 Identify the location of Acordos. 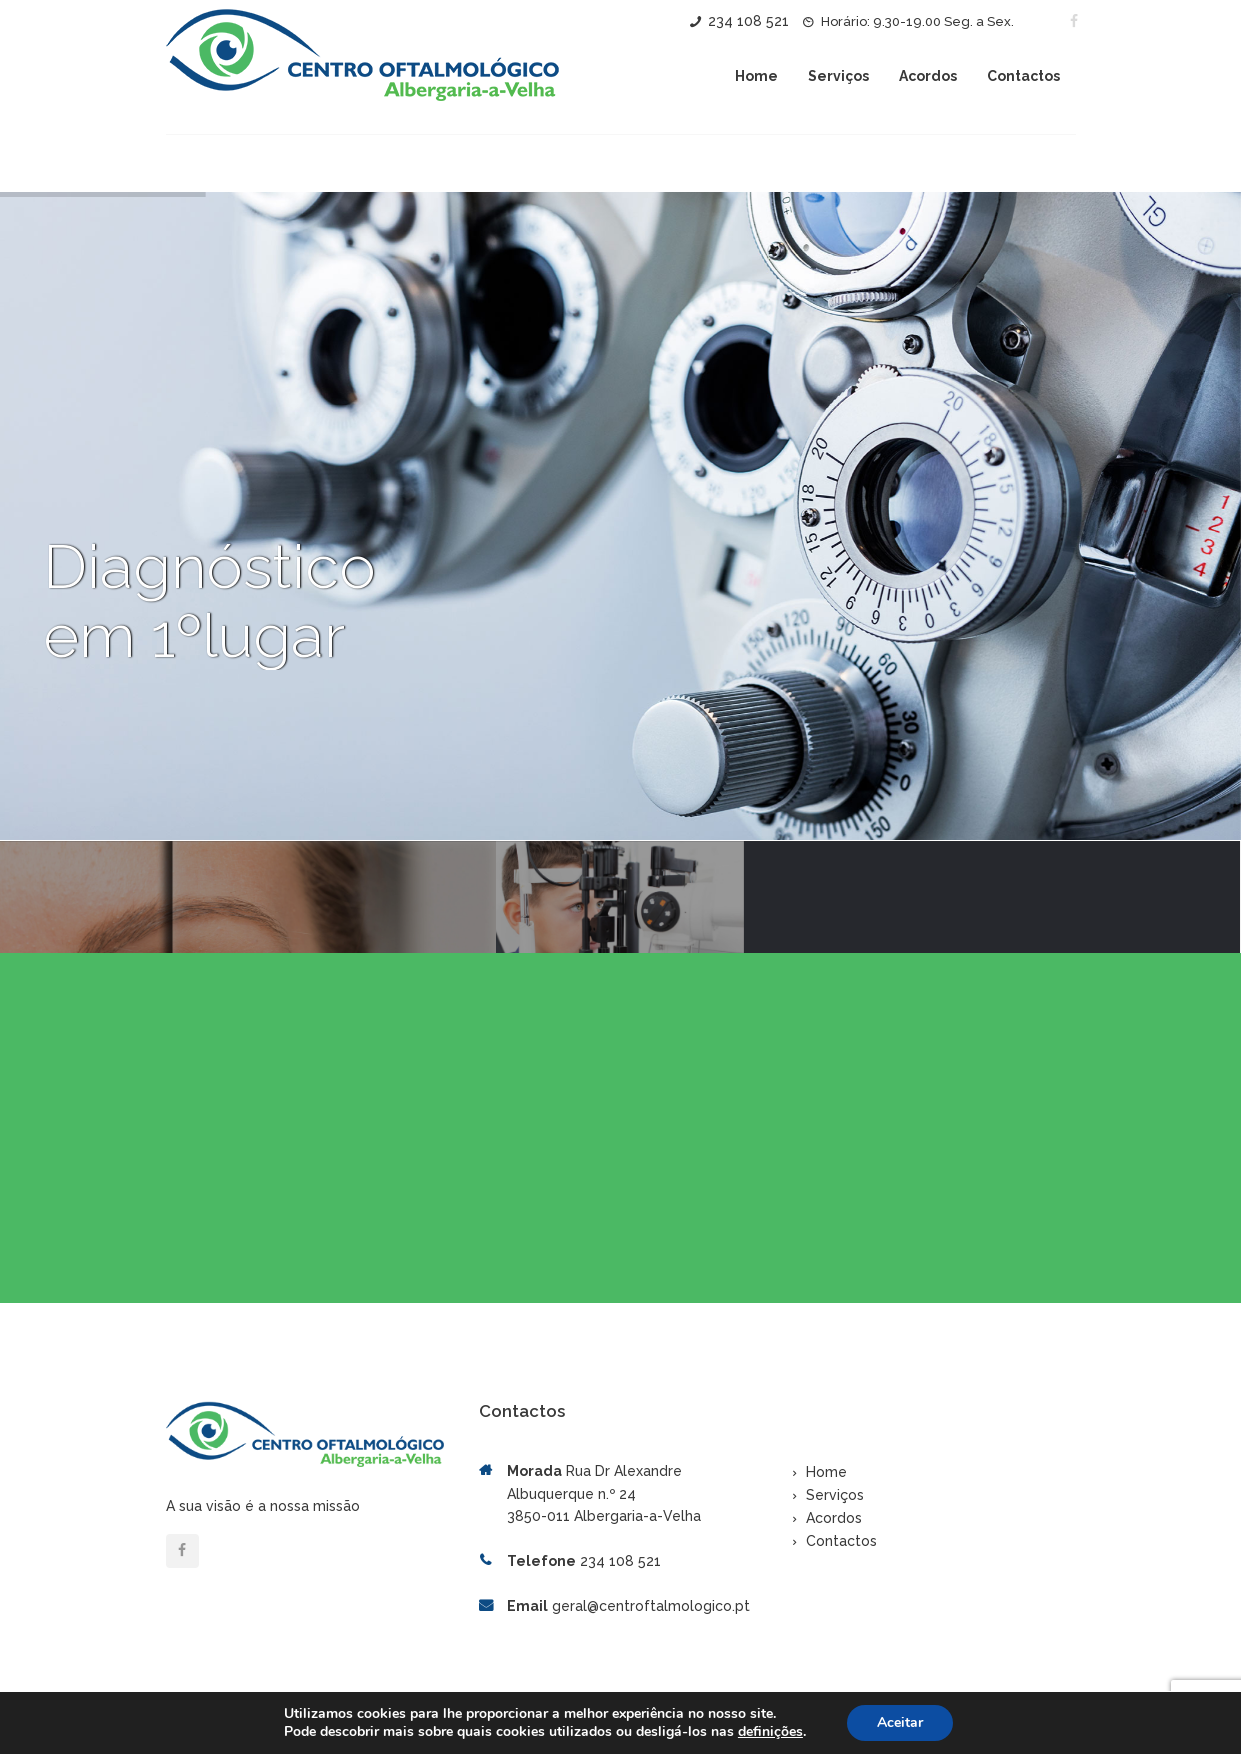
(928, 76).